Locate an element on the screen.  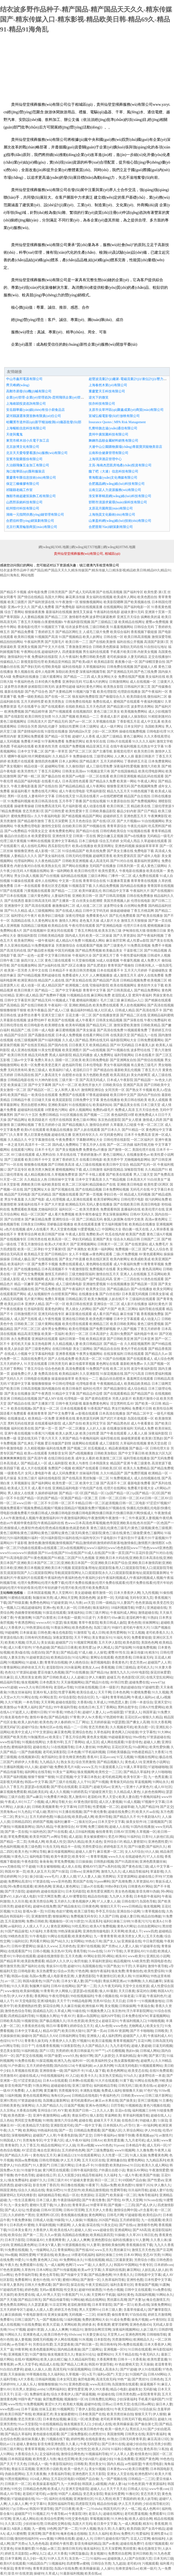
国产2区正在播放 is located at coordinates (73, 965).